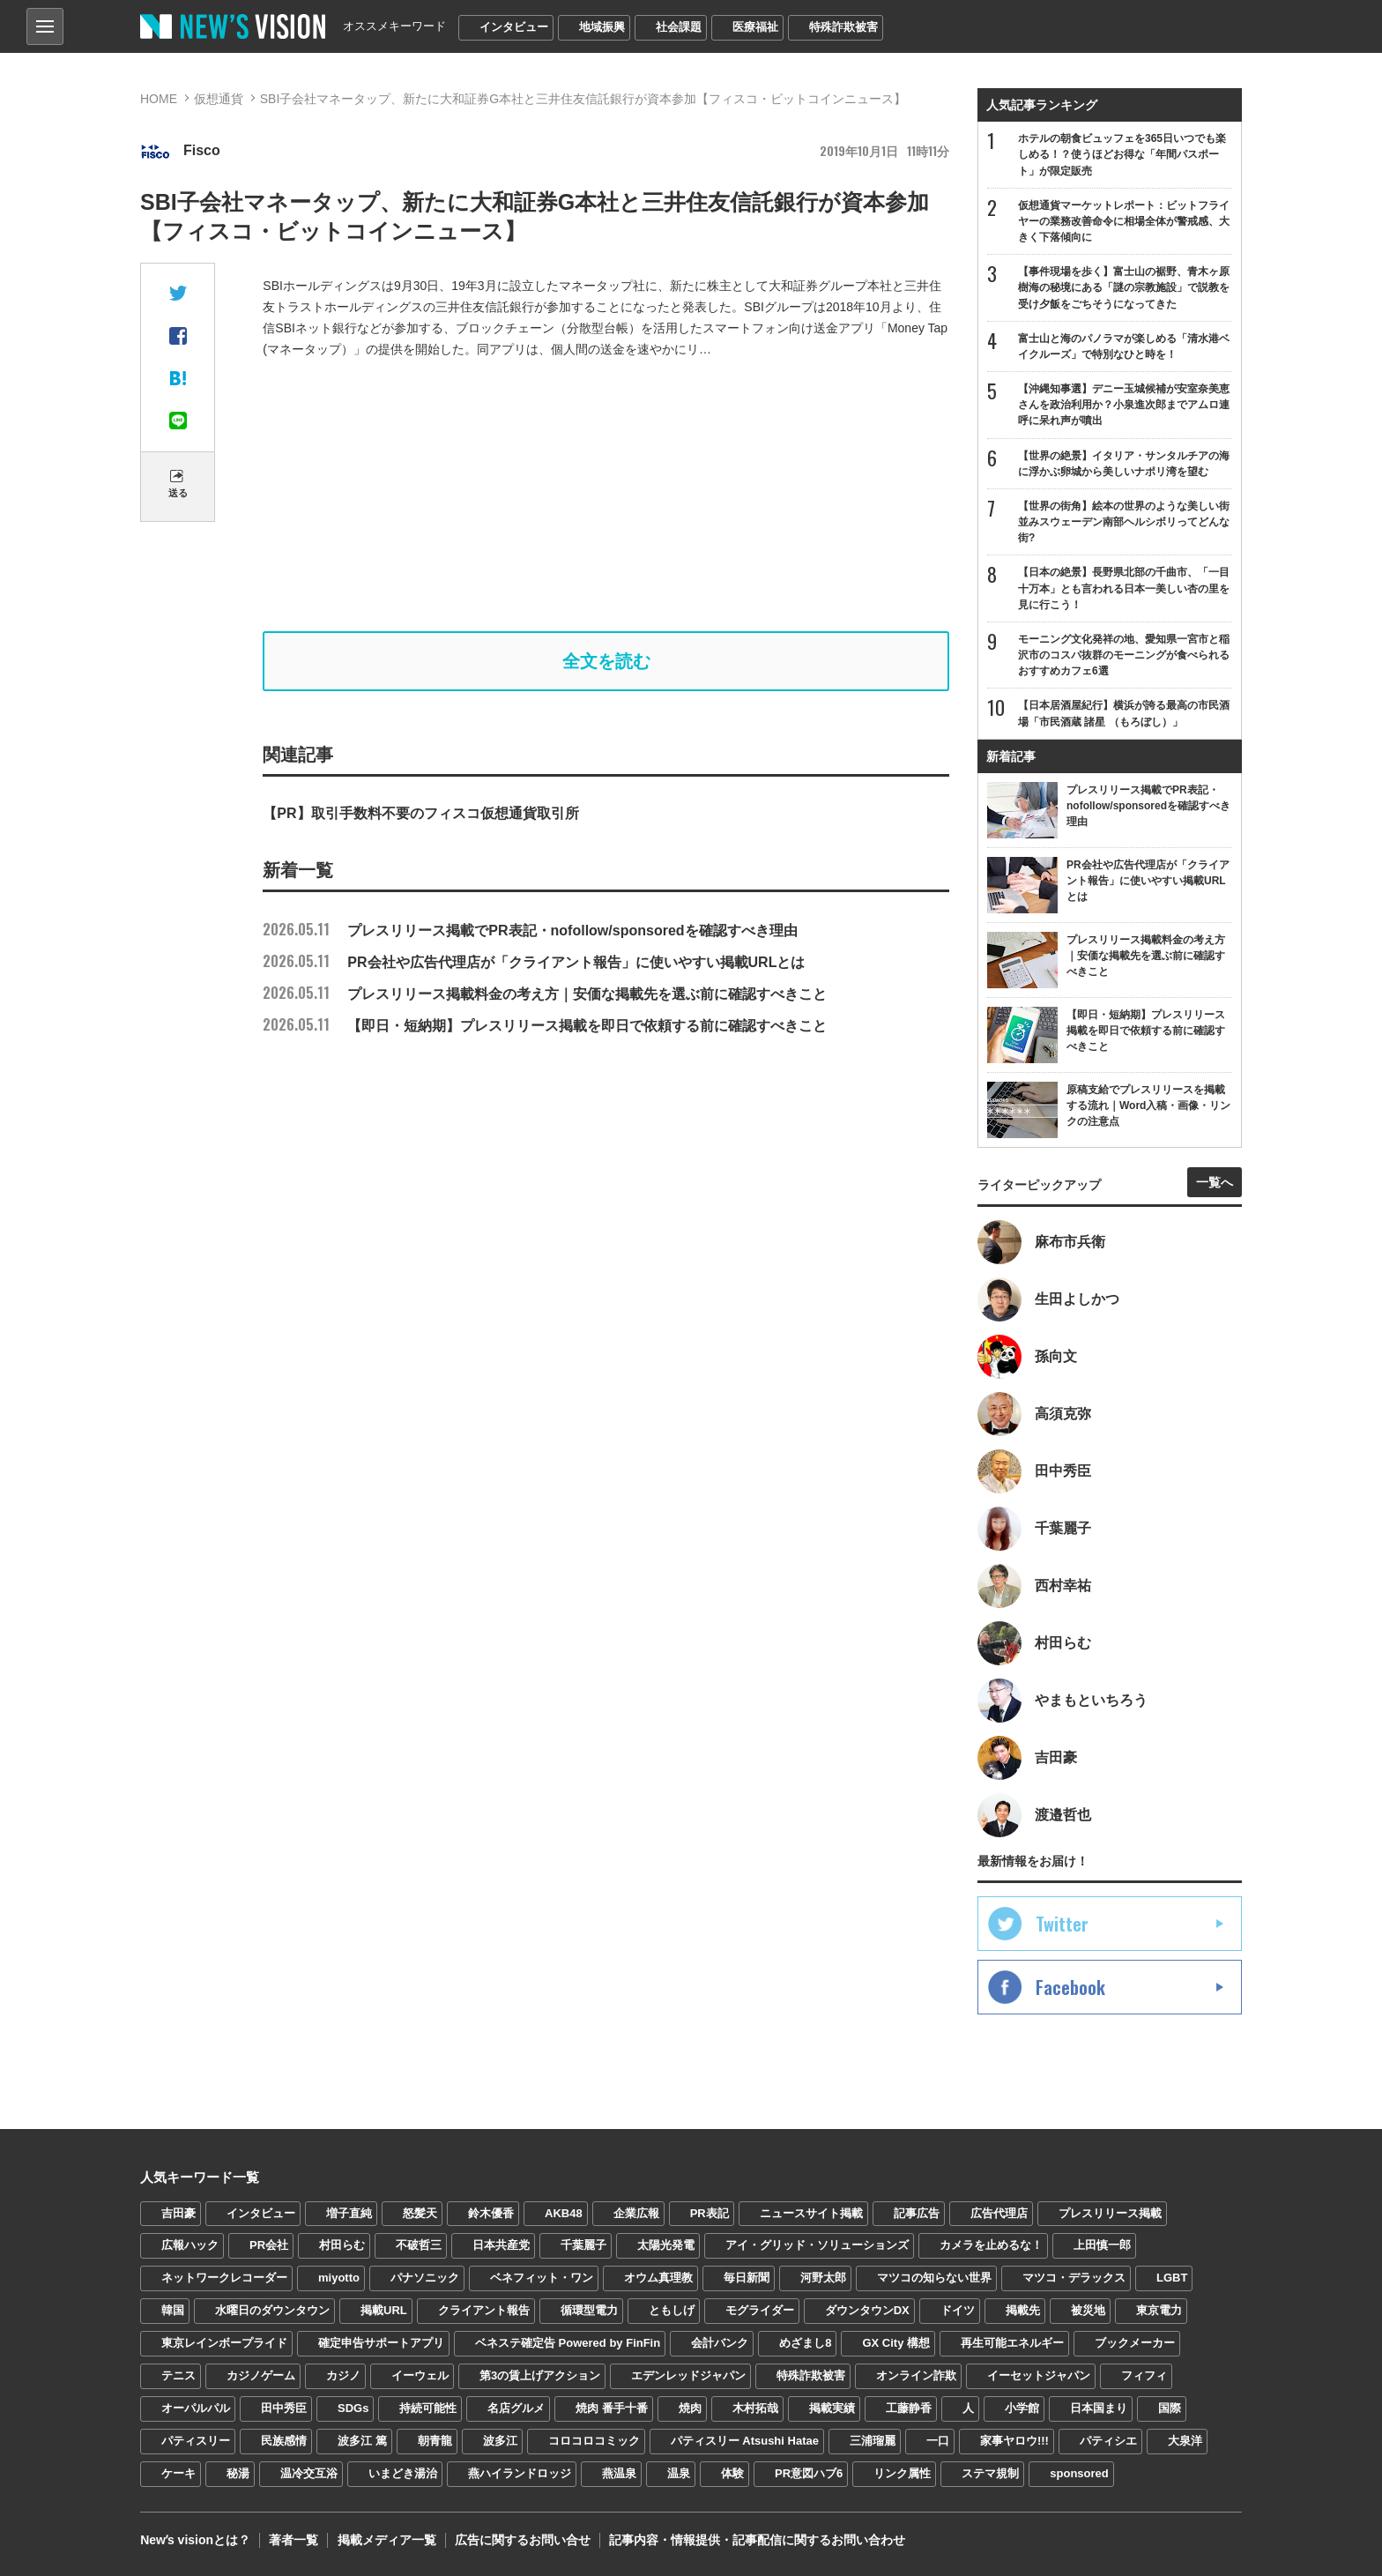 This screenshot has height=2576, width=1382. Describe the element at coordinates (383, 2311) in the screenshot. I see `掲載URL` at that location.